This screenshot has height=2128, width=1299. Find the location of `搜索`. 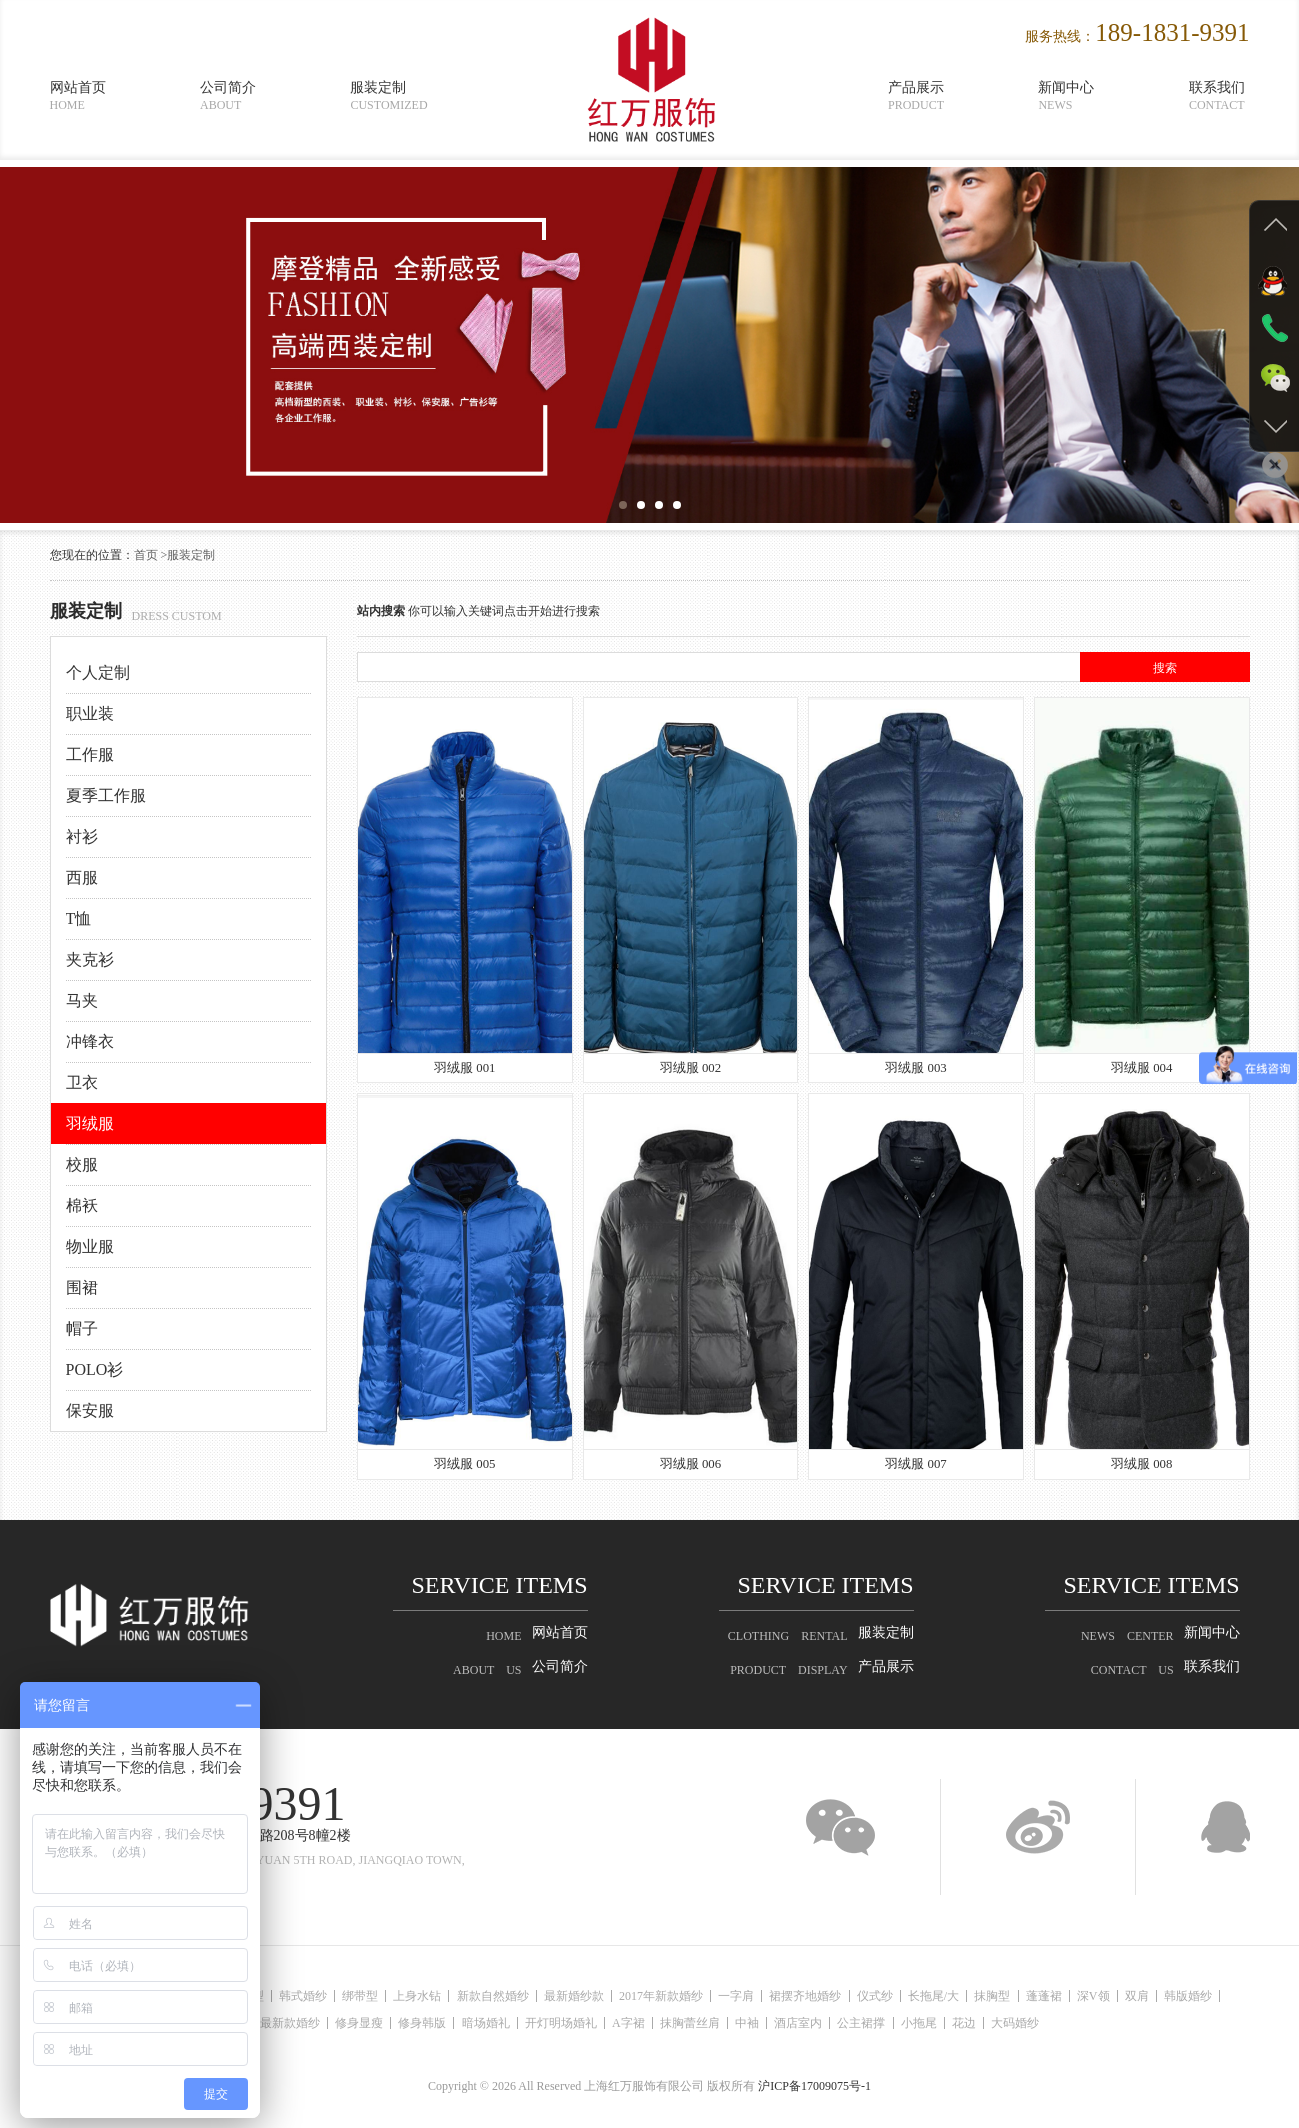

搜索 is located at coordinates (1165, 668).